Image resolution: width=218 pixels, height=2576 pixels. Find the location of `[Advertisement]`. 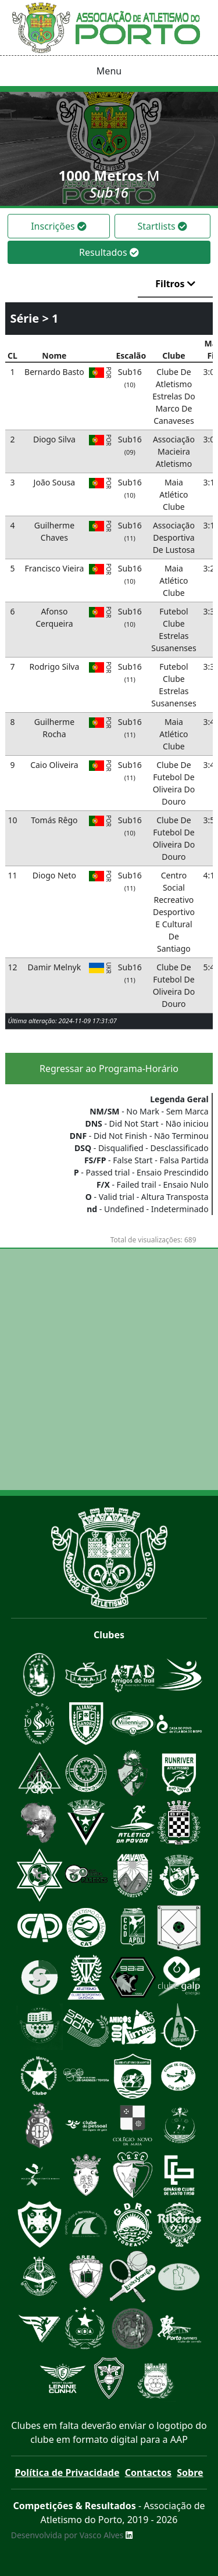

[Advertisement] is located at coordinates (109, 1369).